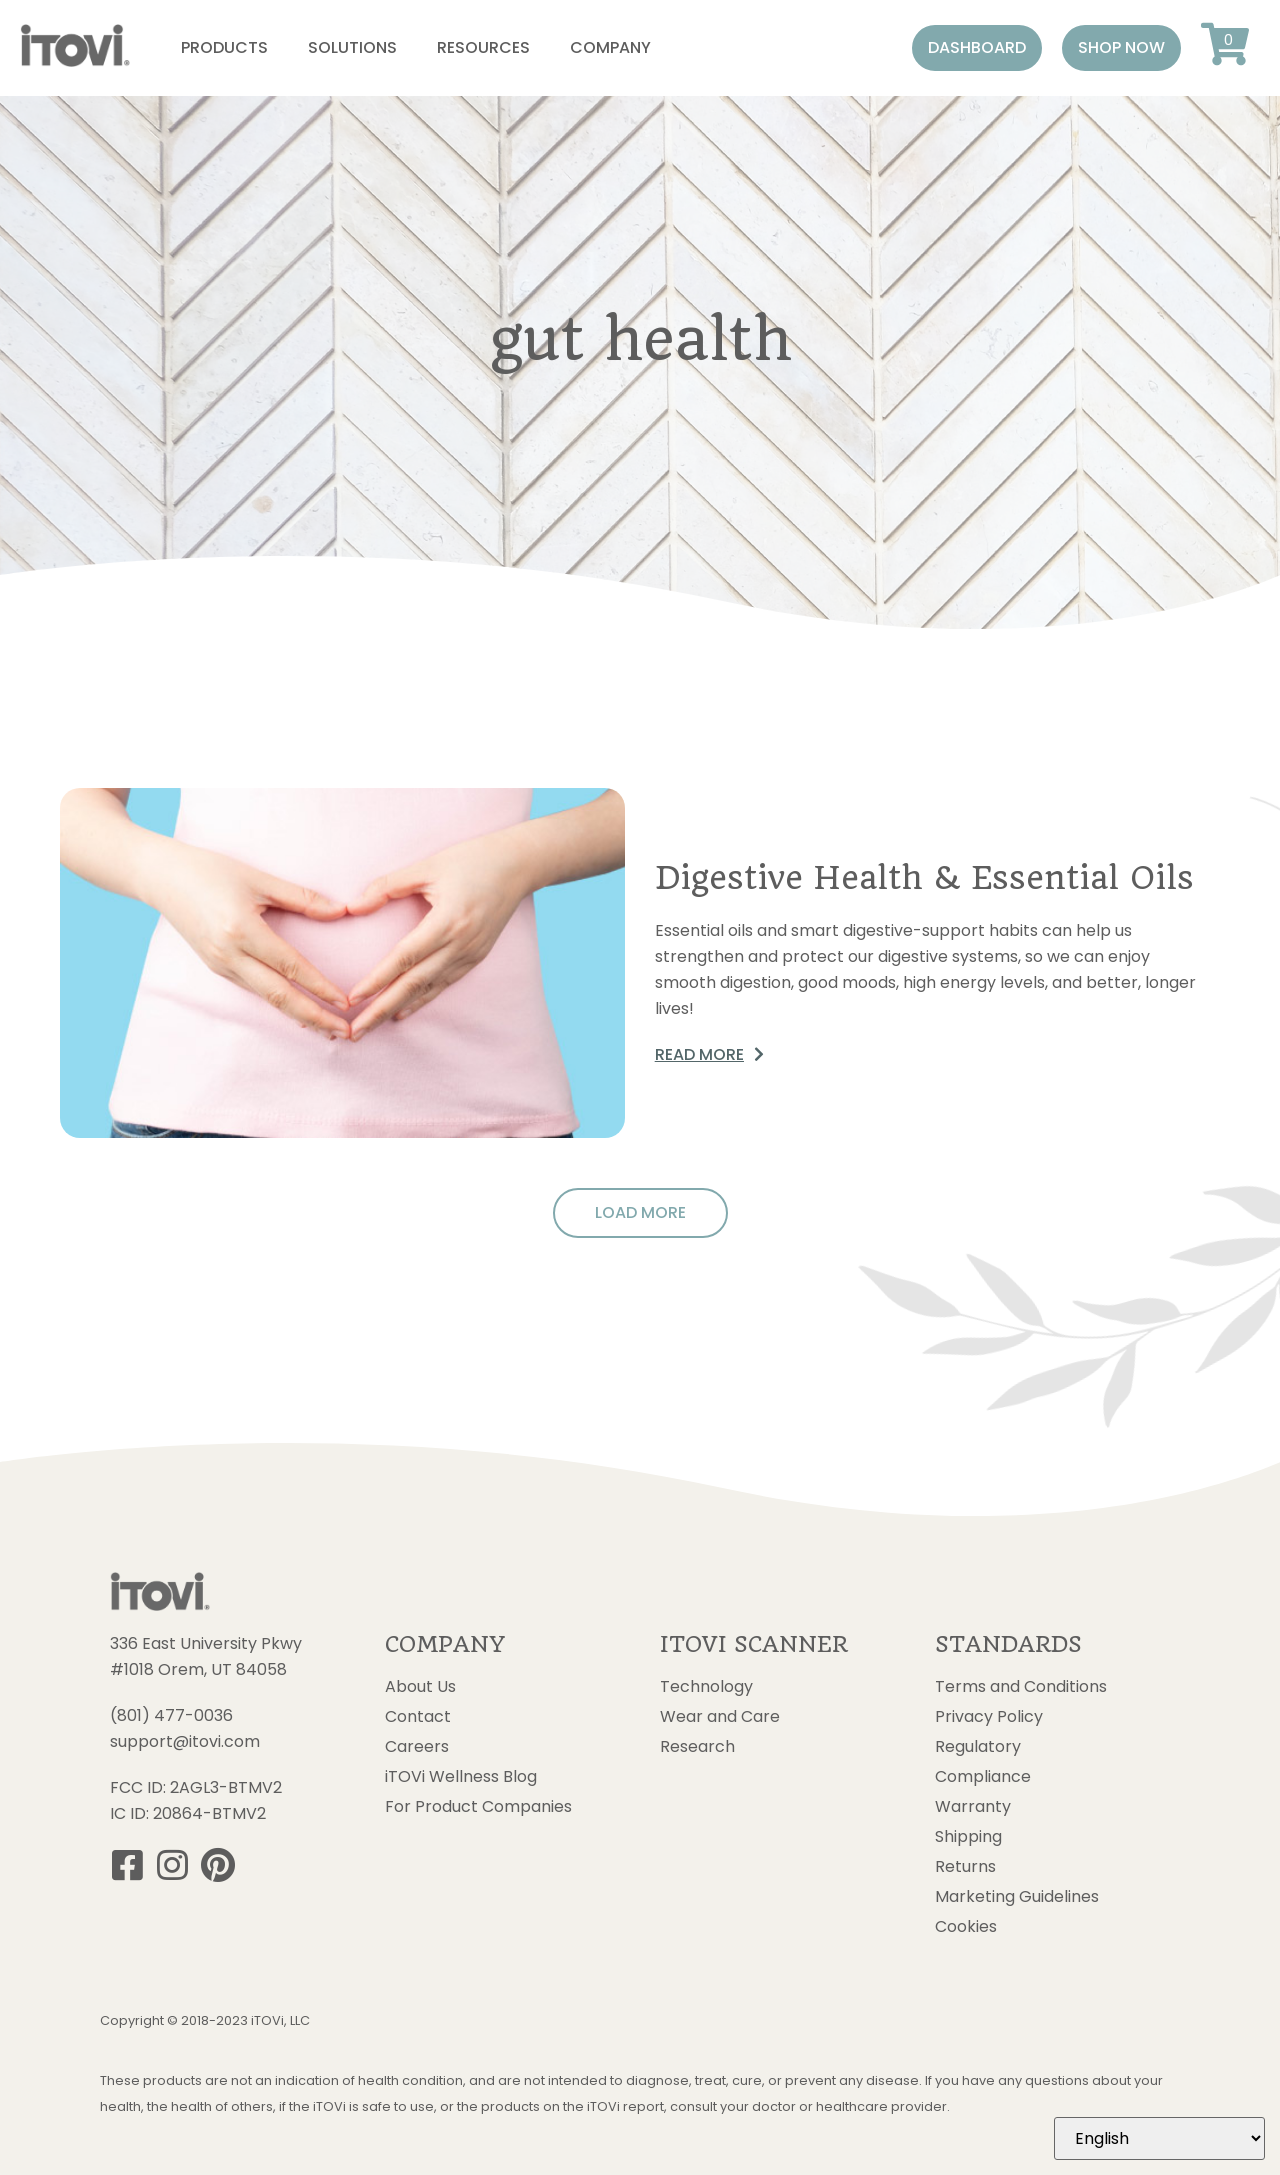 The image size is (1280, 2175). I want to click on Terms and Conditions, so click(1021, 1687).